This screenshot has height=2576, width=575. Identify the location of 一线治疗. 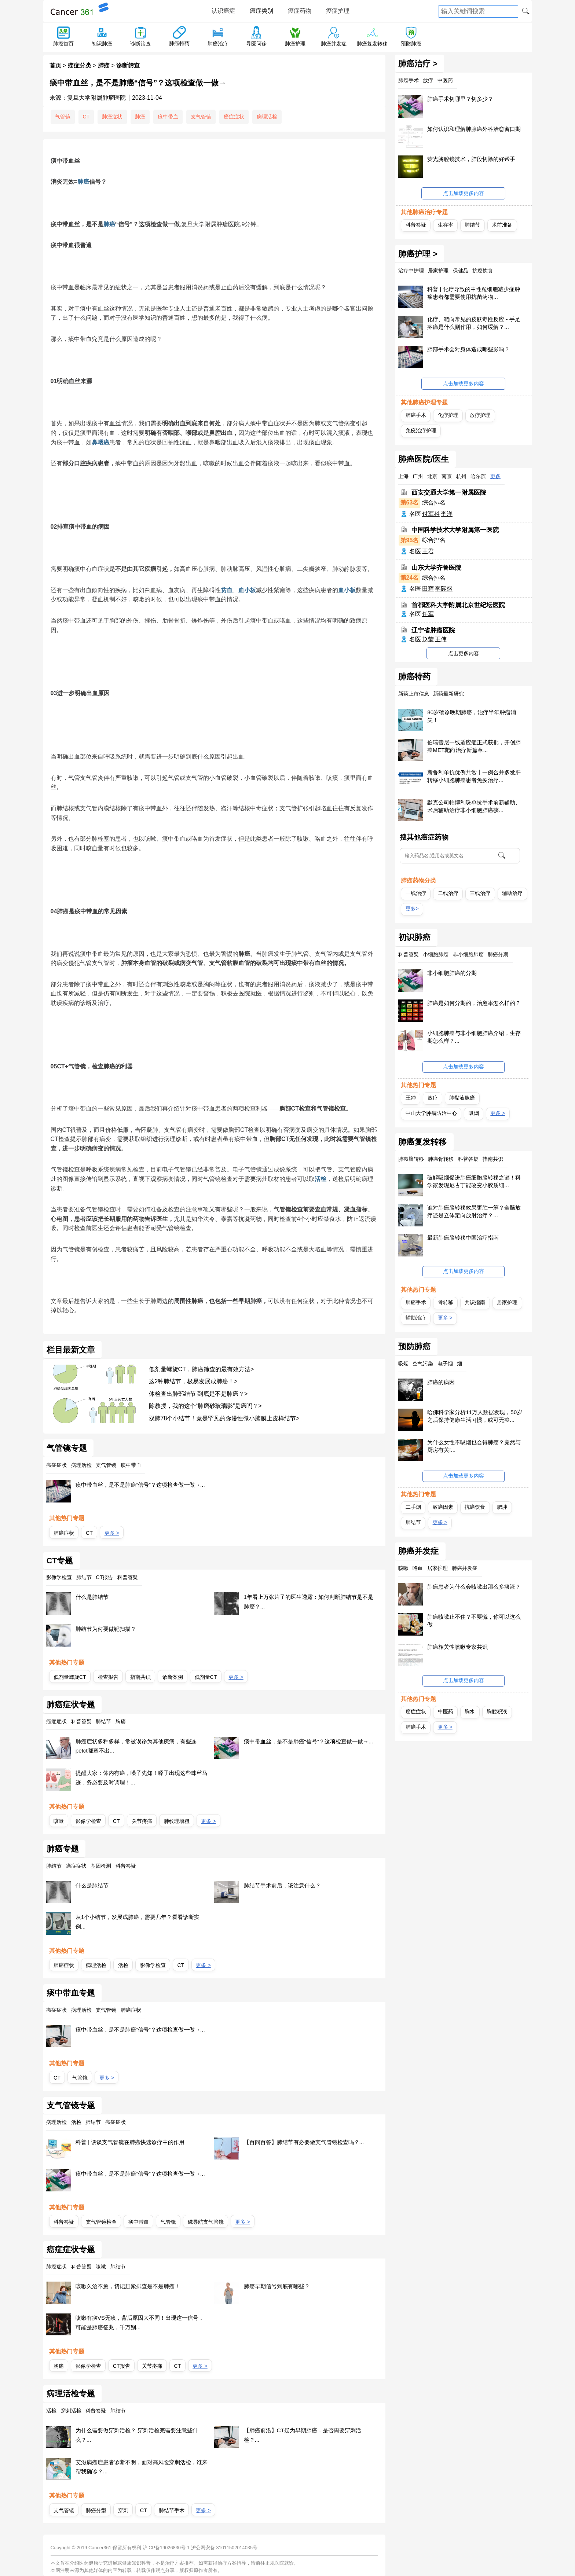
(416, 893).